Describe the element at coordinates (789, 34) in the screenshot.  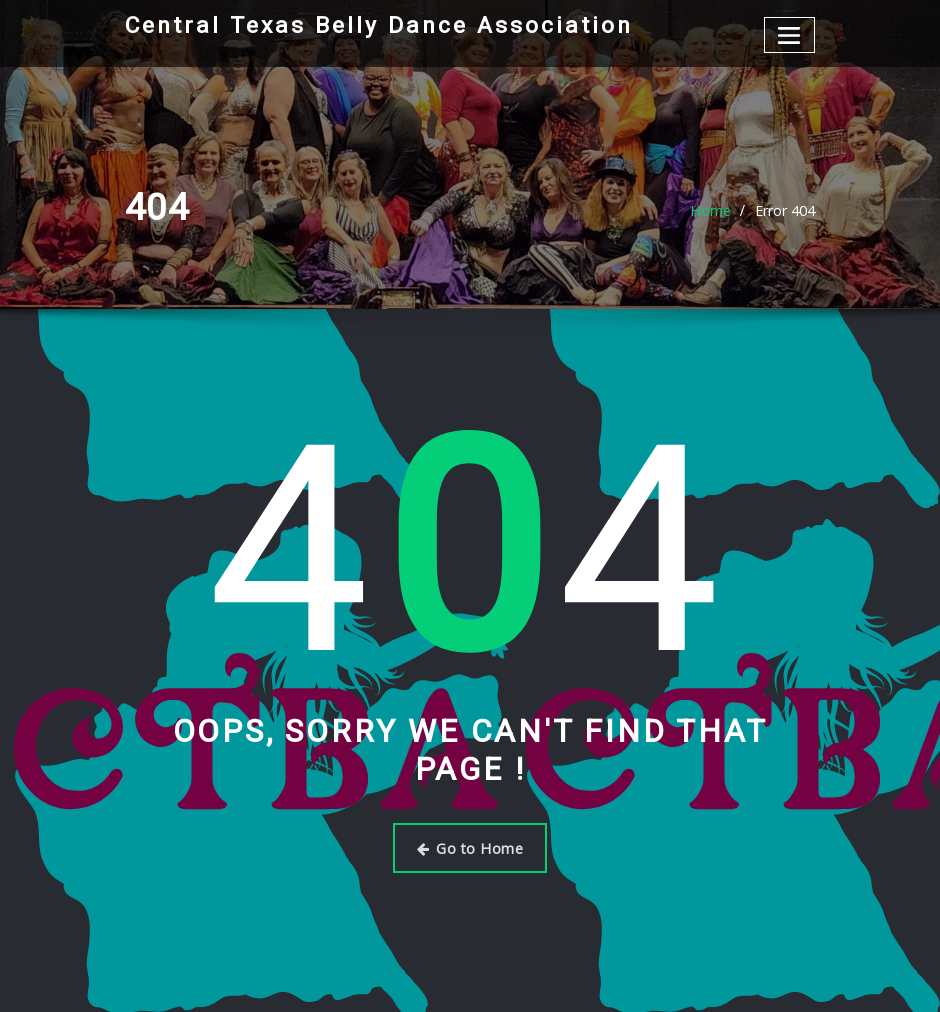
I see `[Toggle navigation]` at that location.